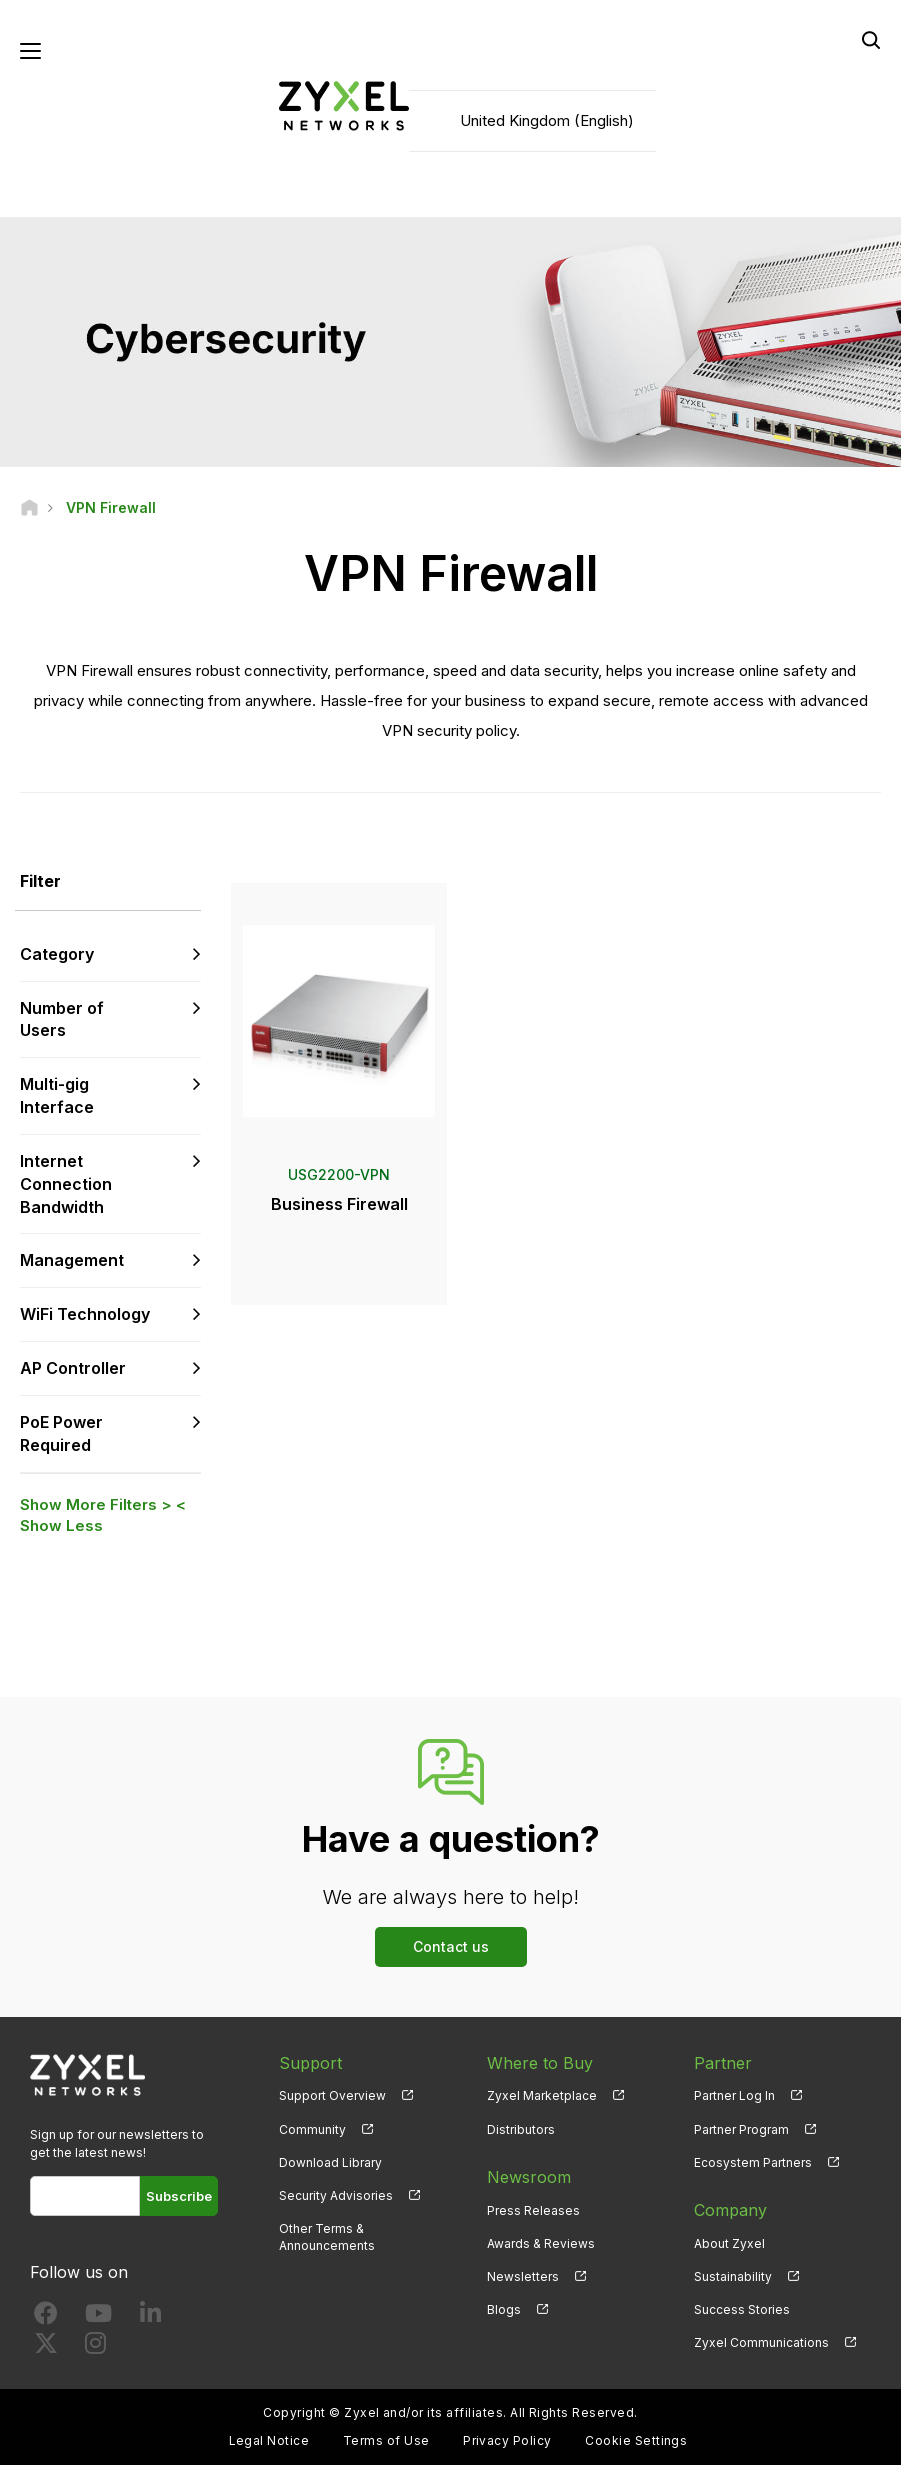 The image size is (901, 2465). I want to click on Community, so click(312, 2129).